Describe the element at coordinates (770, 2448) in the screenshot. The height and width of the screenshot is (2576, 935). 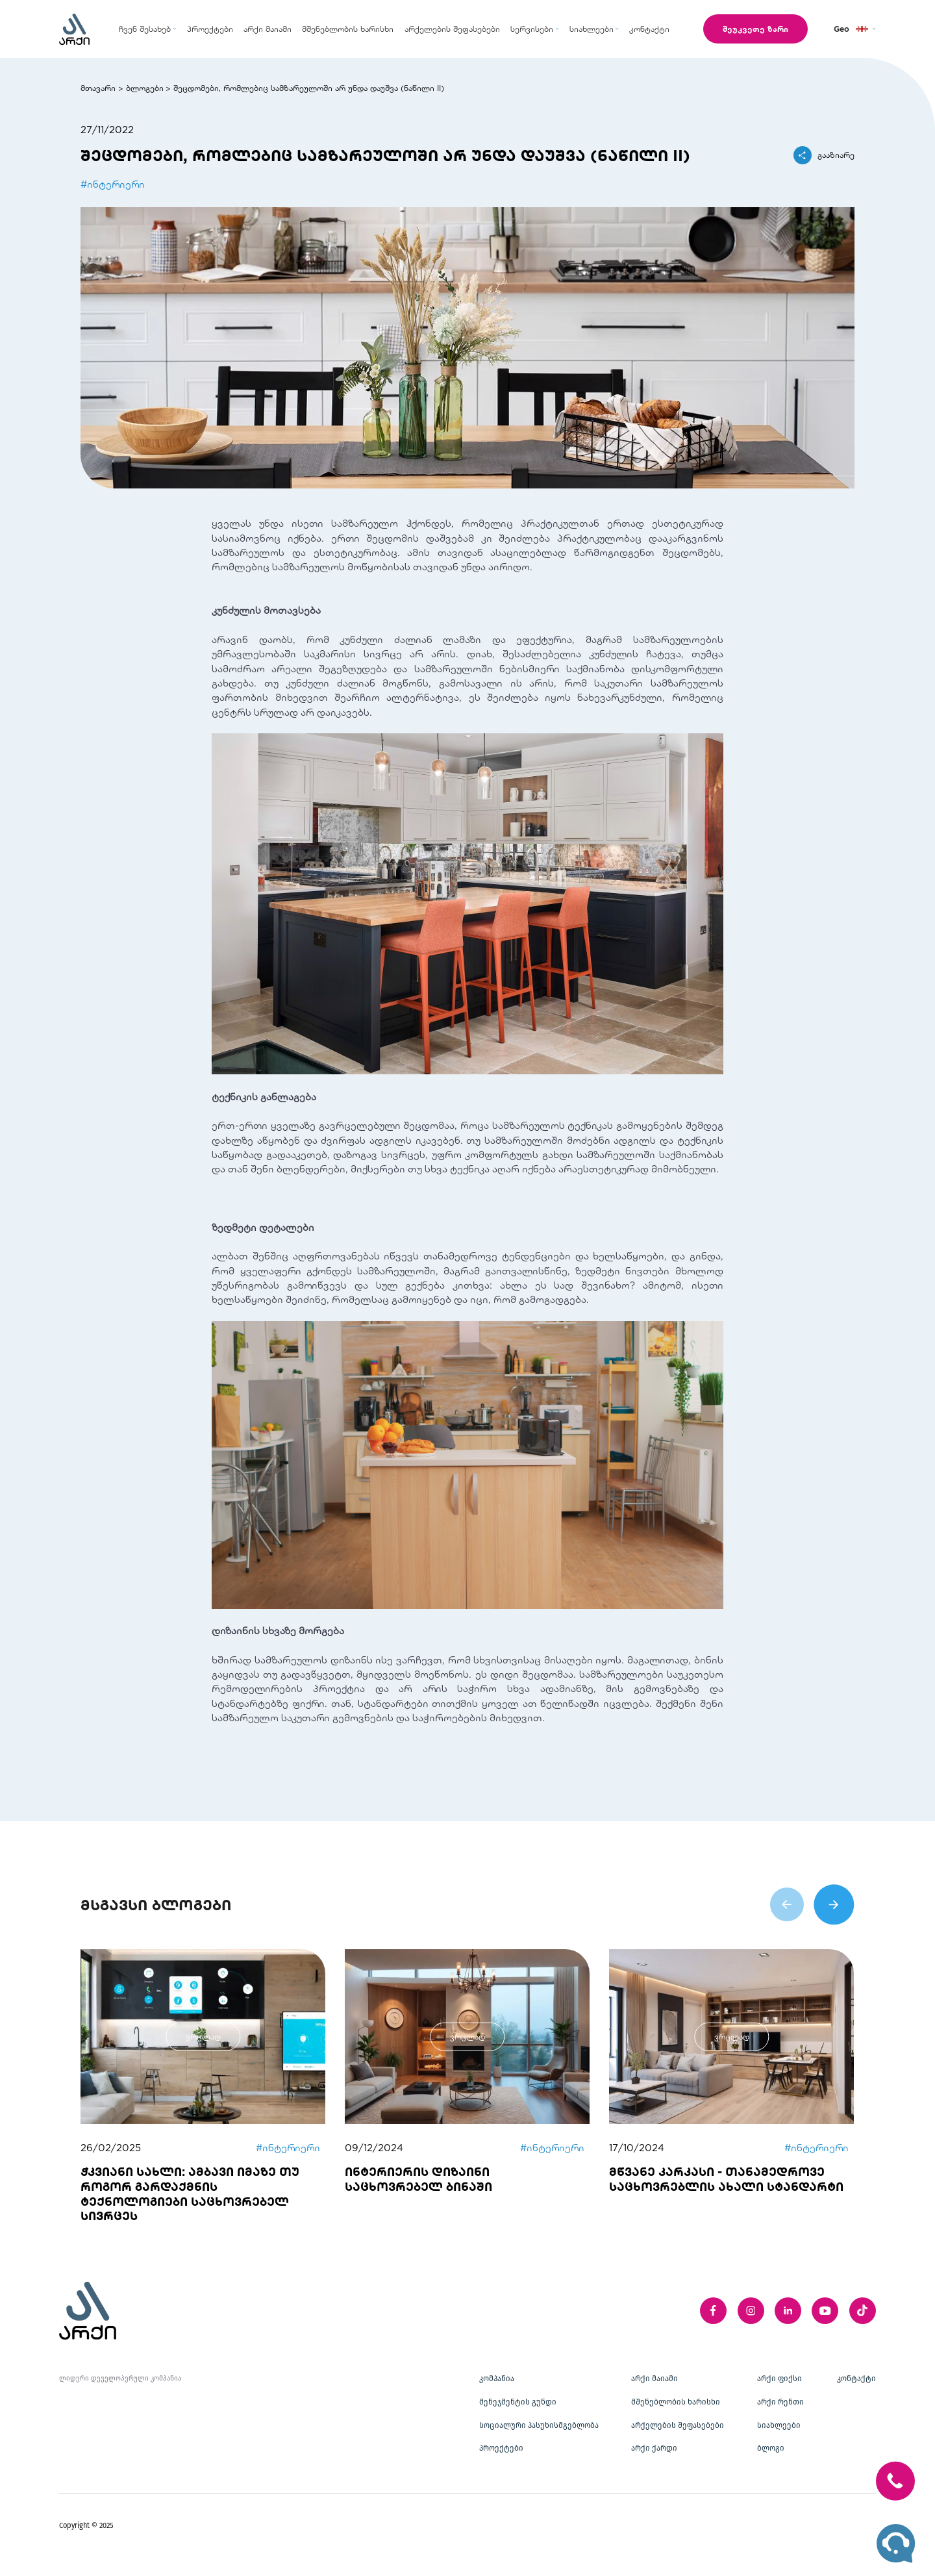
I see `ბლოგი` at that location.